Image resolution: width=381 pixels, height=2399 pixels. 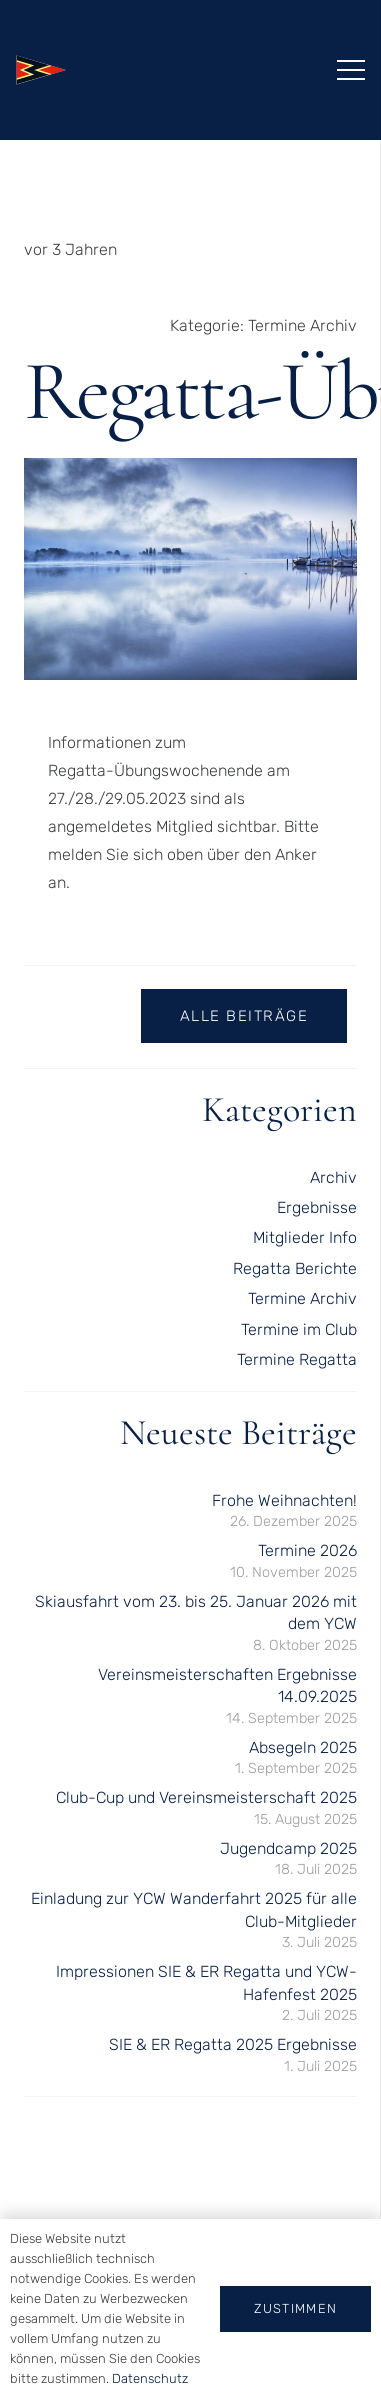 I want to click on Absegeln 2025, so click(x=303, y=1747).